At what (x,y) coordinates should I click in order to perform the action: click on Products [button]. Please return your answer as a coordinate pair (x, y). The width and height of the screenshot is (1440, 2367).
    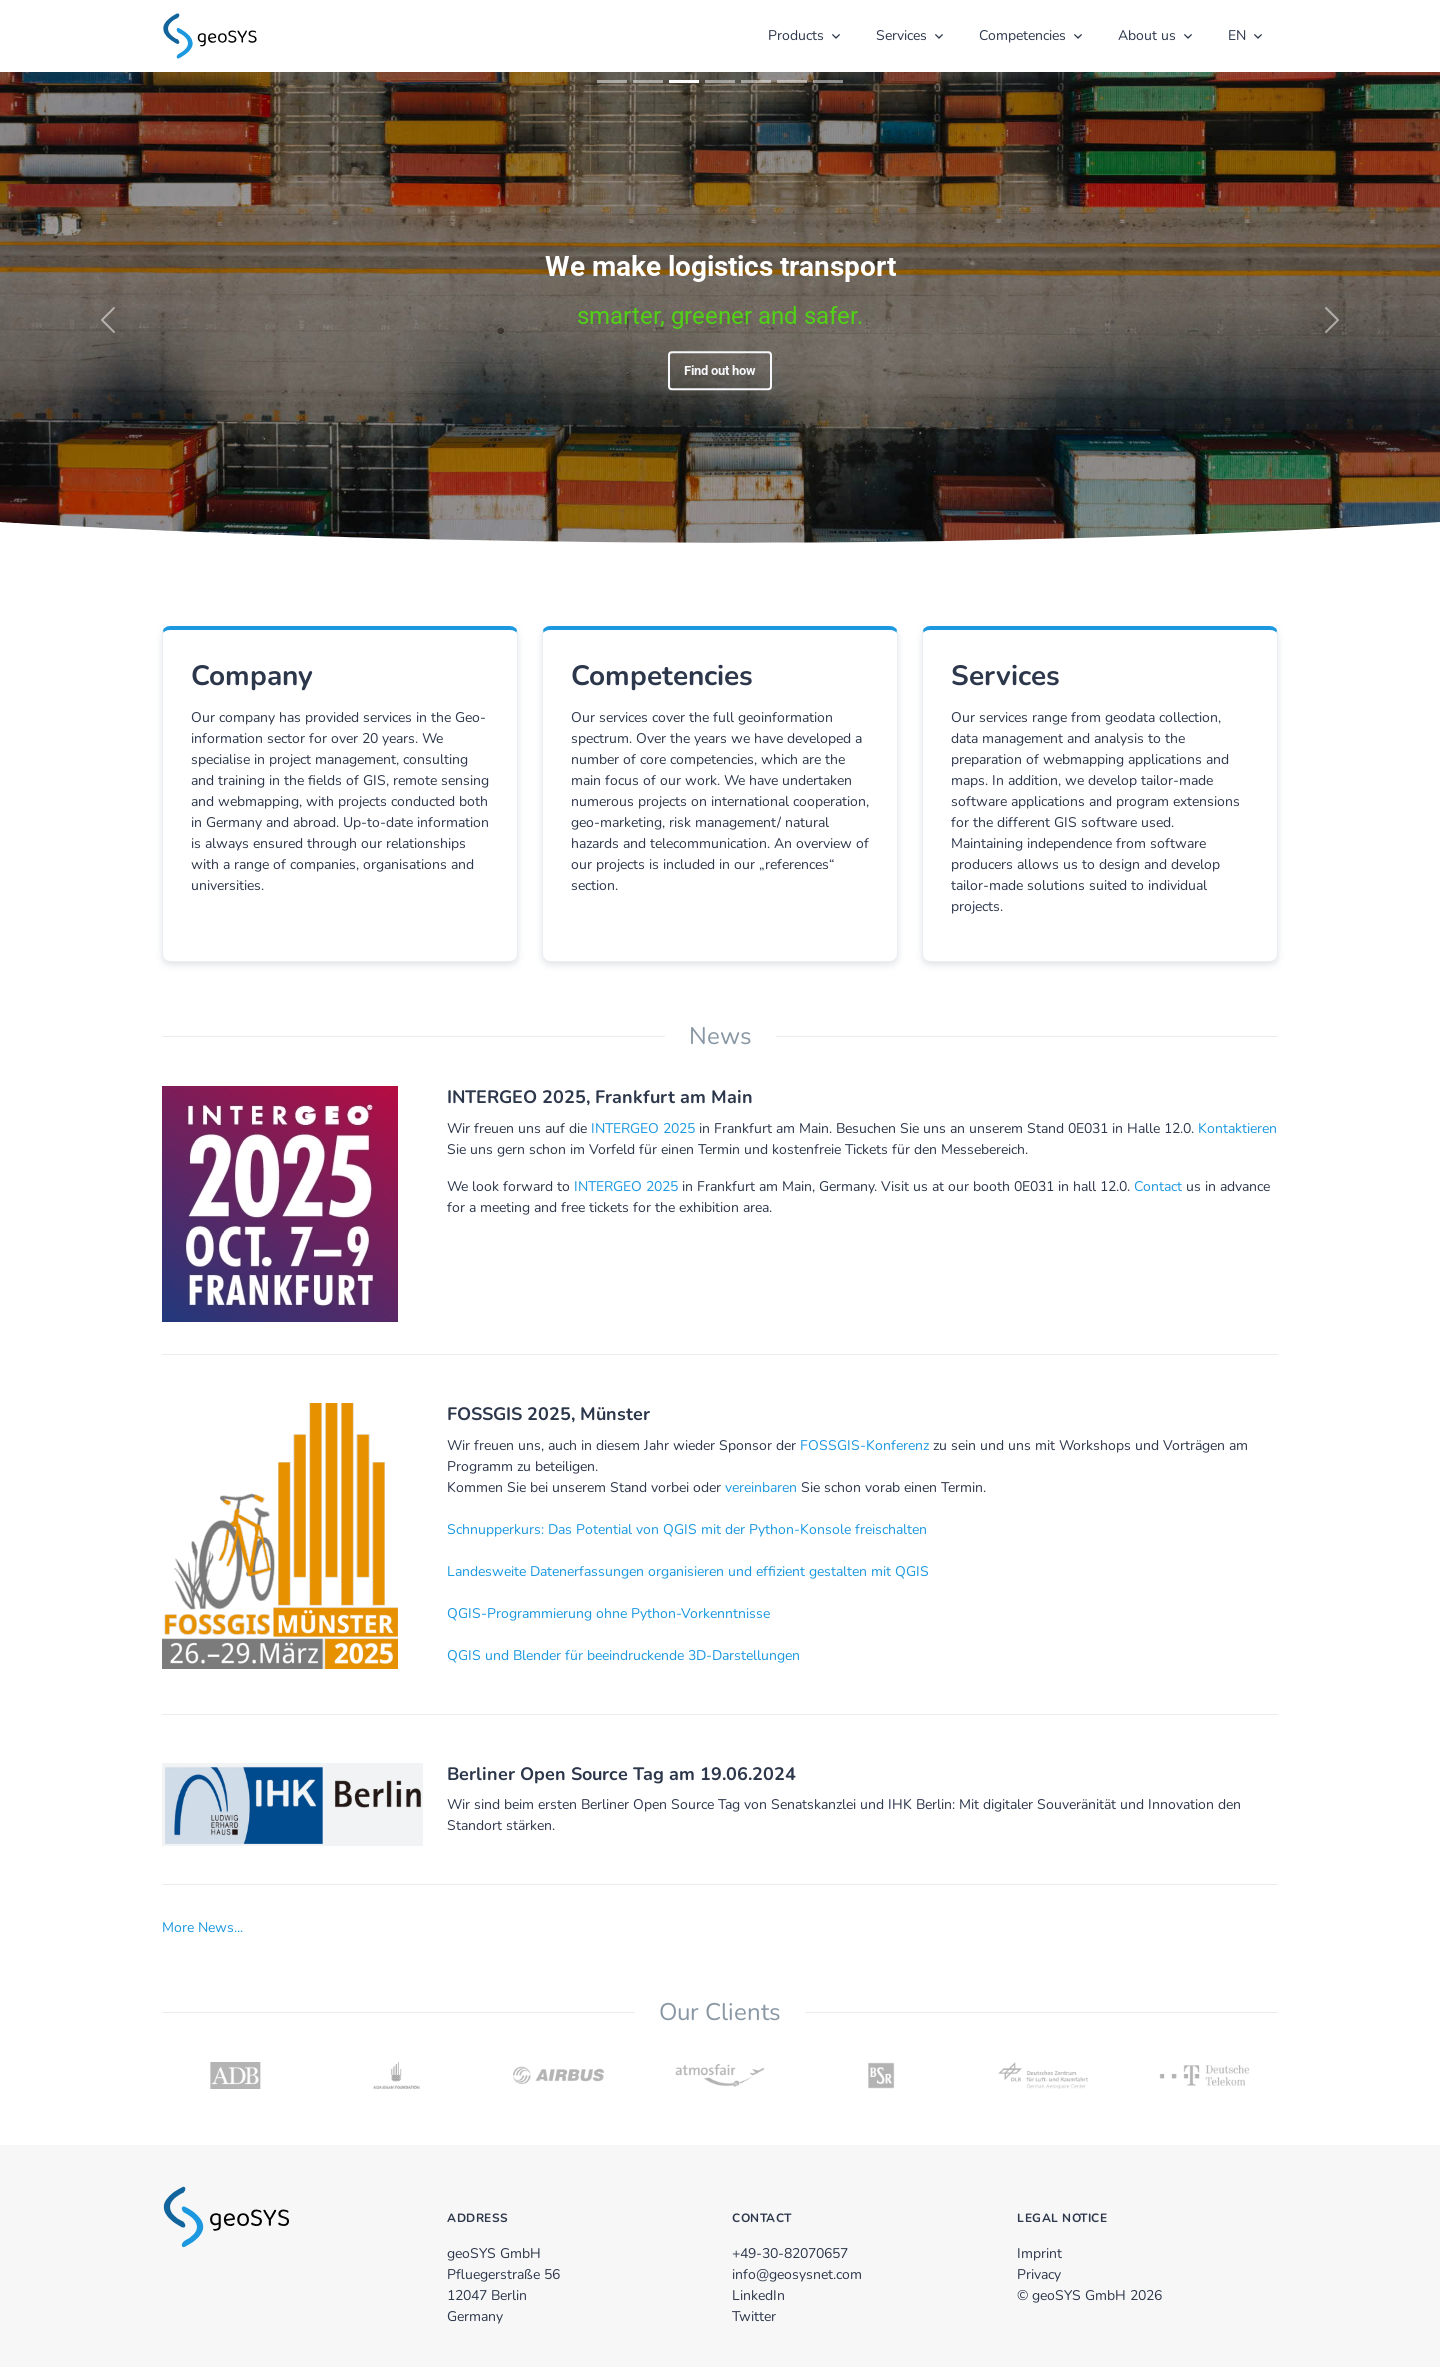
    Looking at the image, I should click on (796, 35).